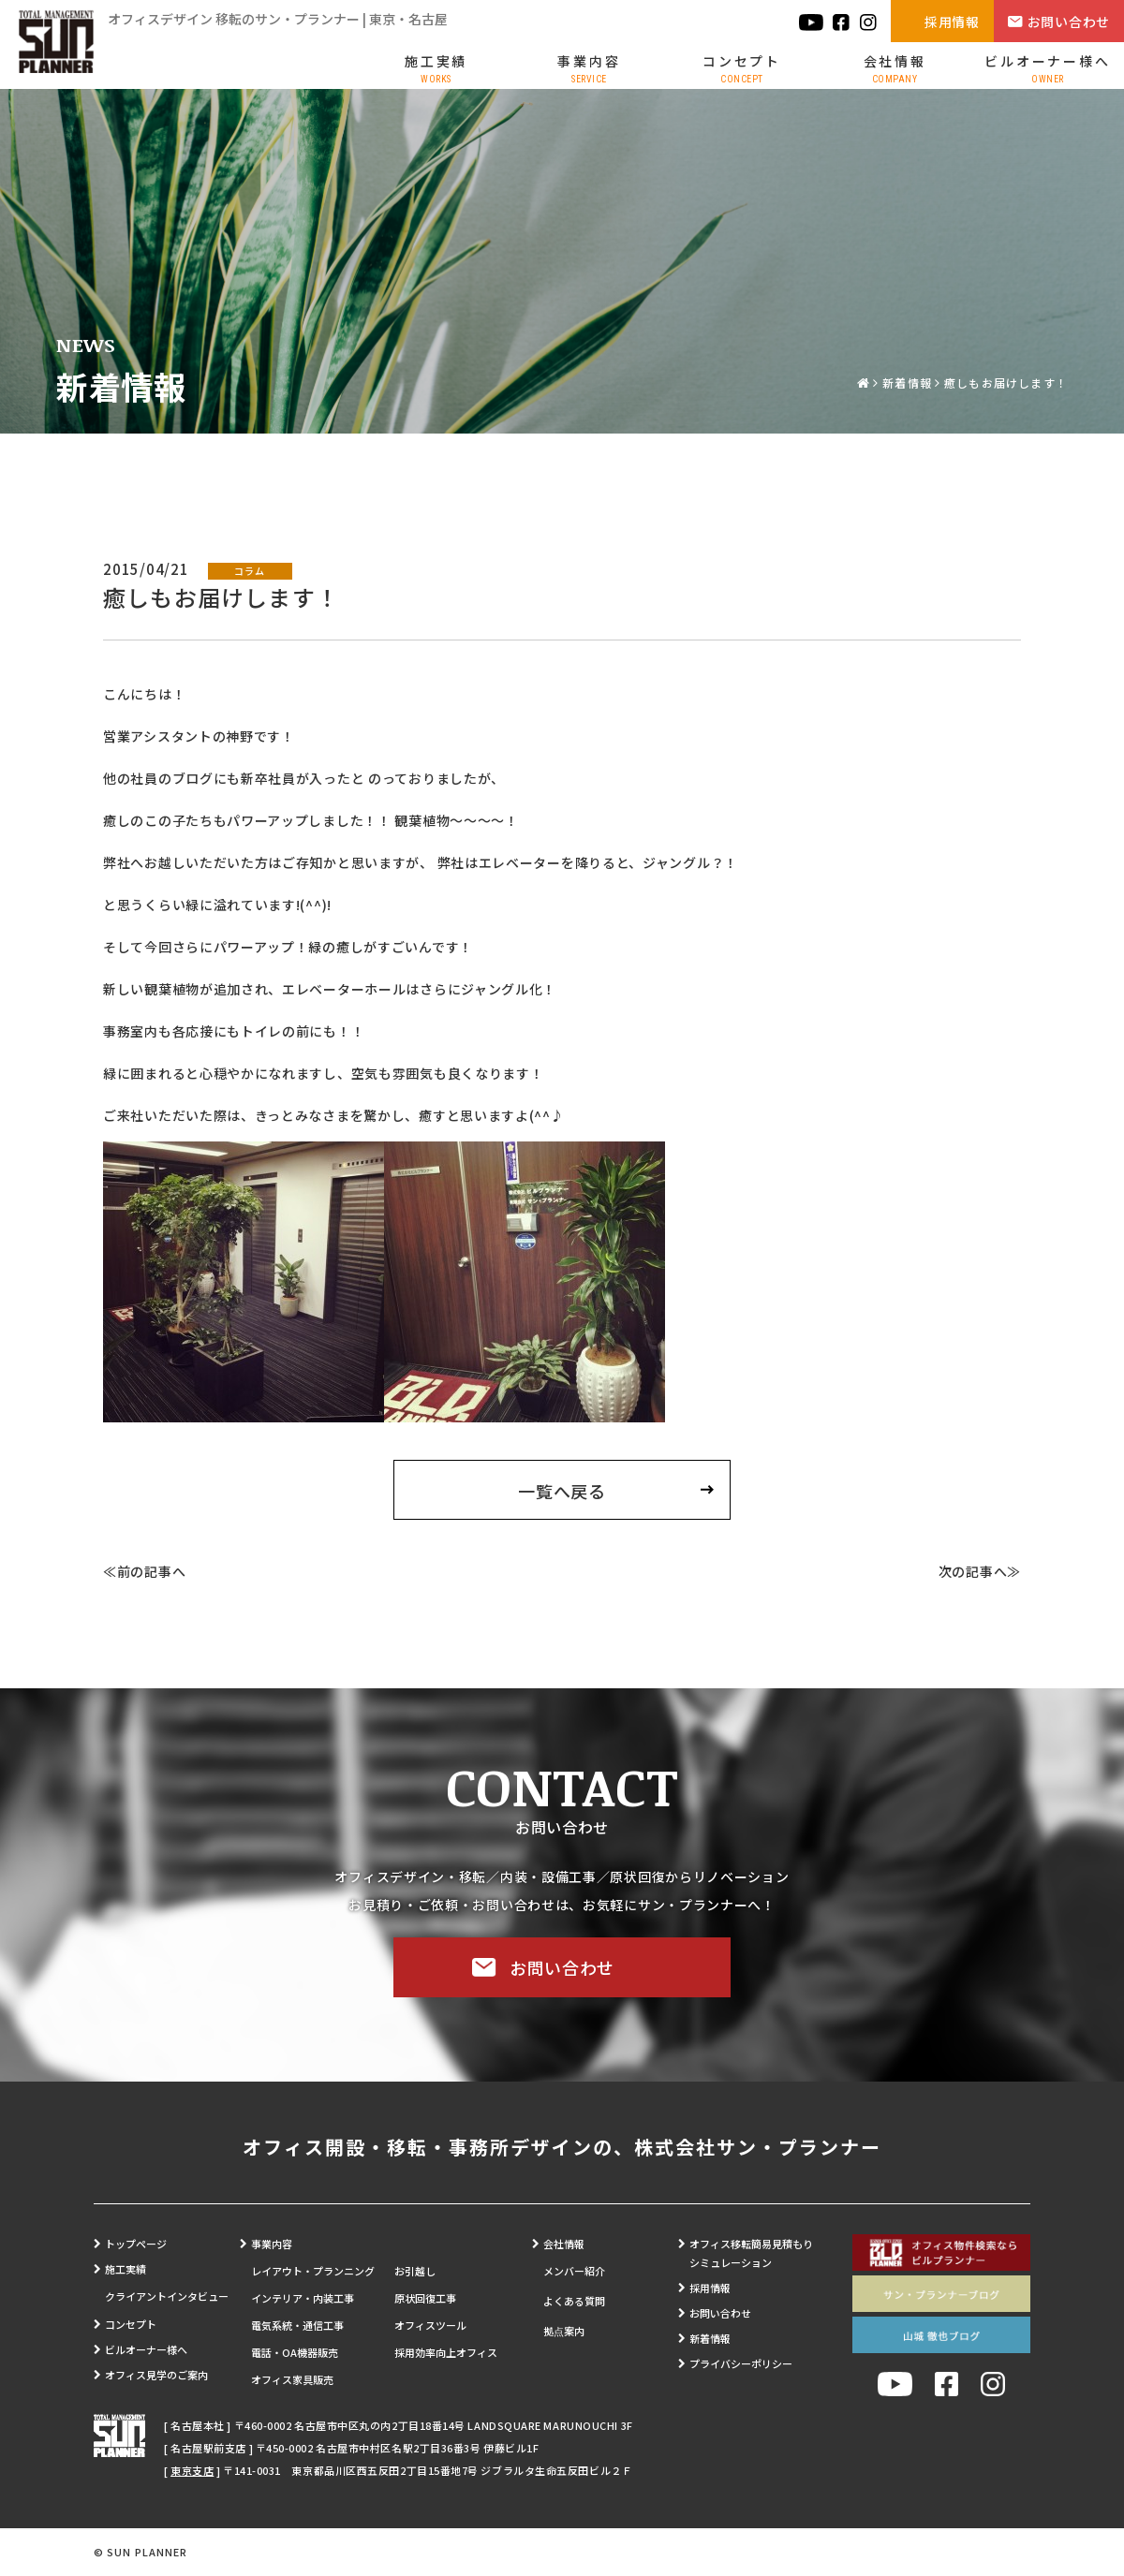  What do you see at coordinates (562, 1491) in the screenshot?
I see `一覧へ戻る` at bounding box center [562, 1491].